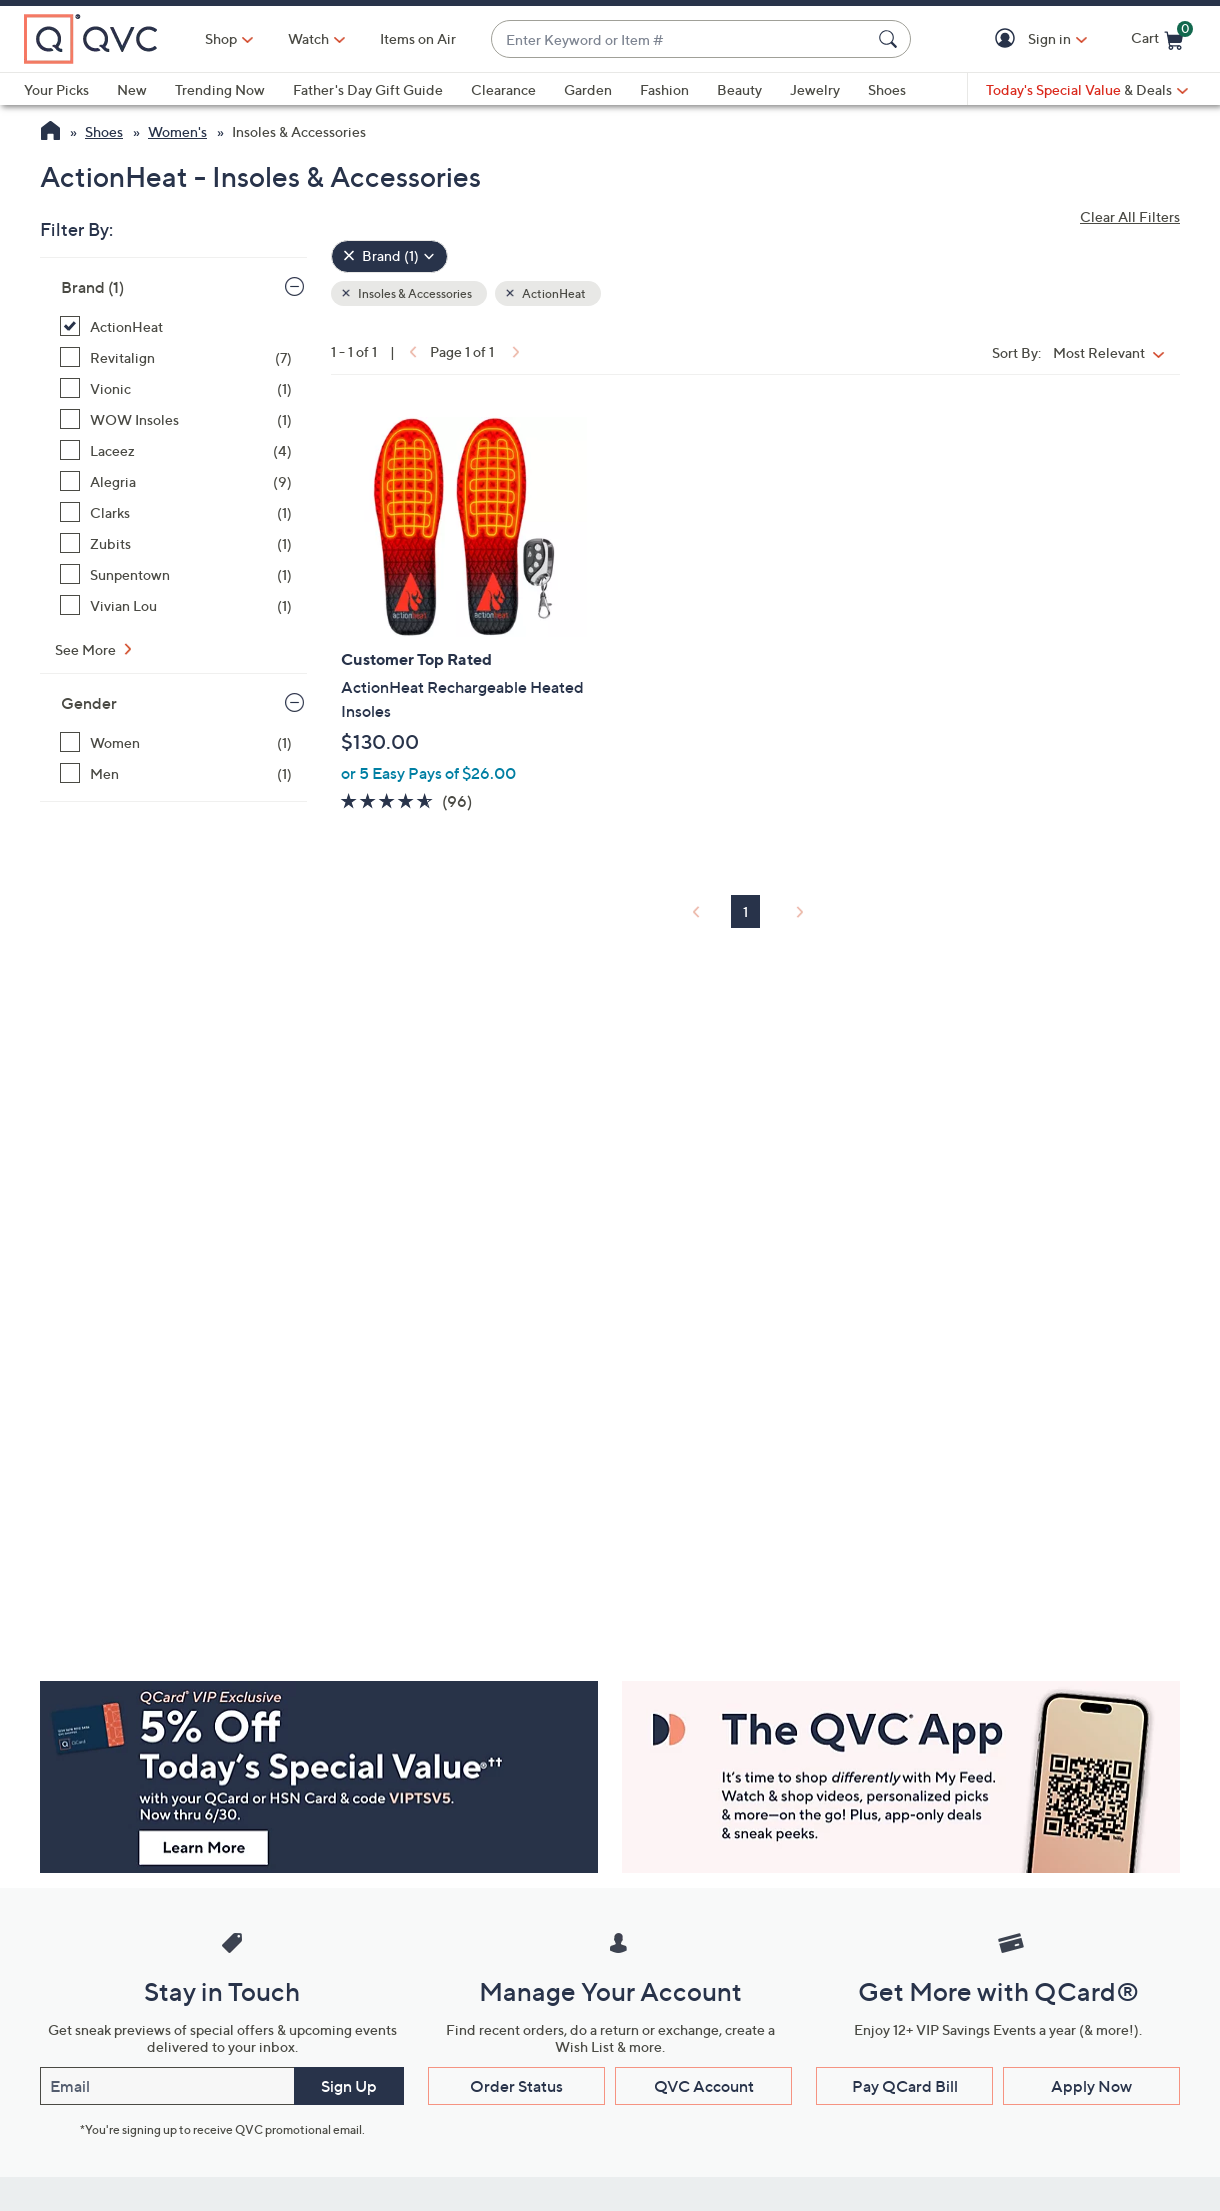 The width and height of the screenshot is (1220, 2211). I want to click on [Sort By Most Relevant], so click(1113, 352).